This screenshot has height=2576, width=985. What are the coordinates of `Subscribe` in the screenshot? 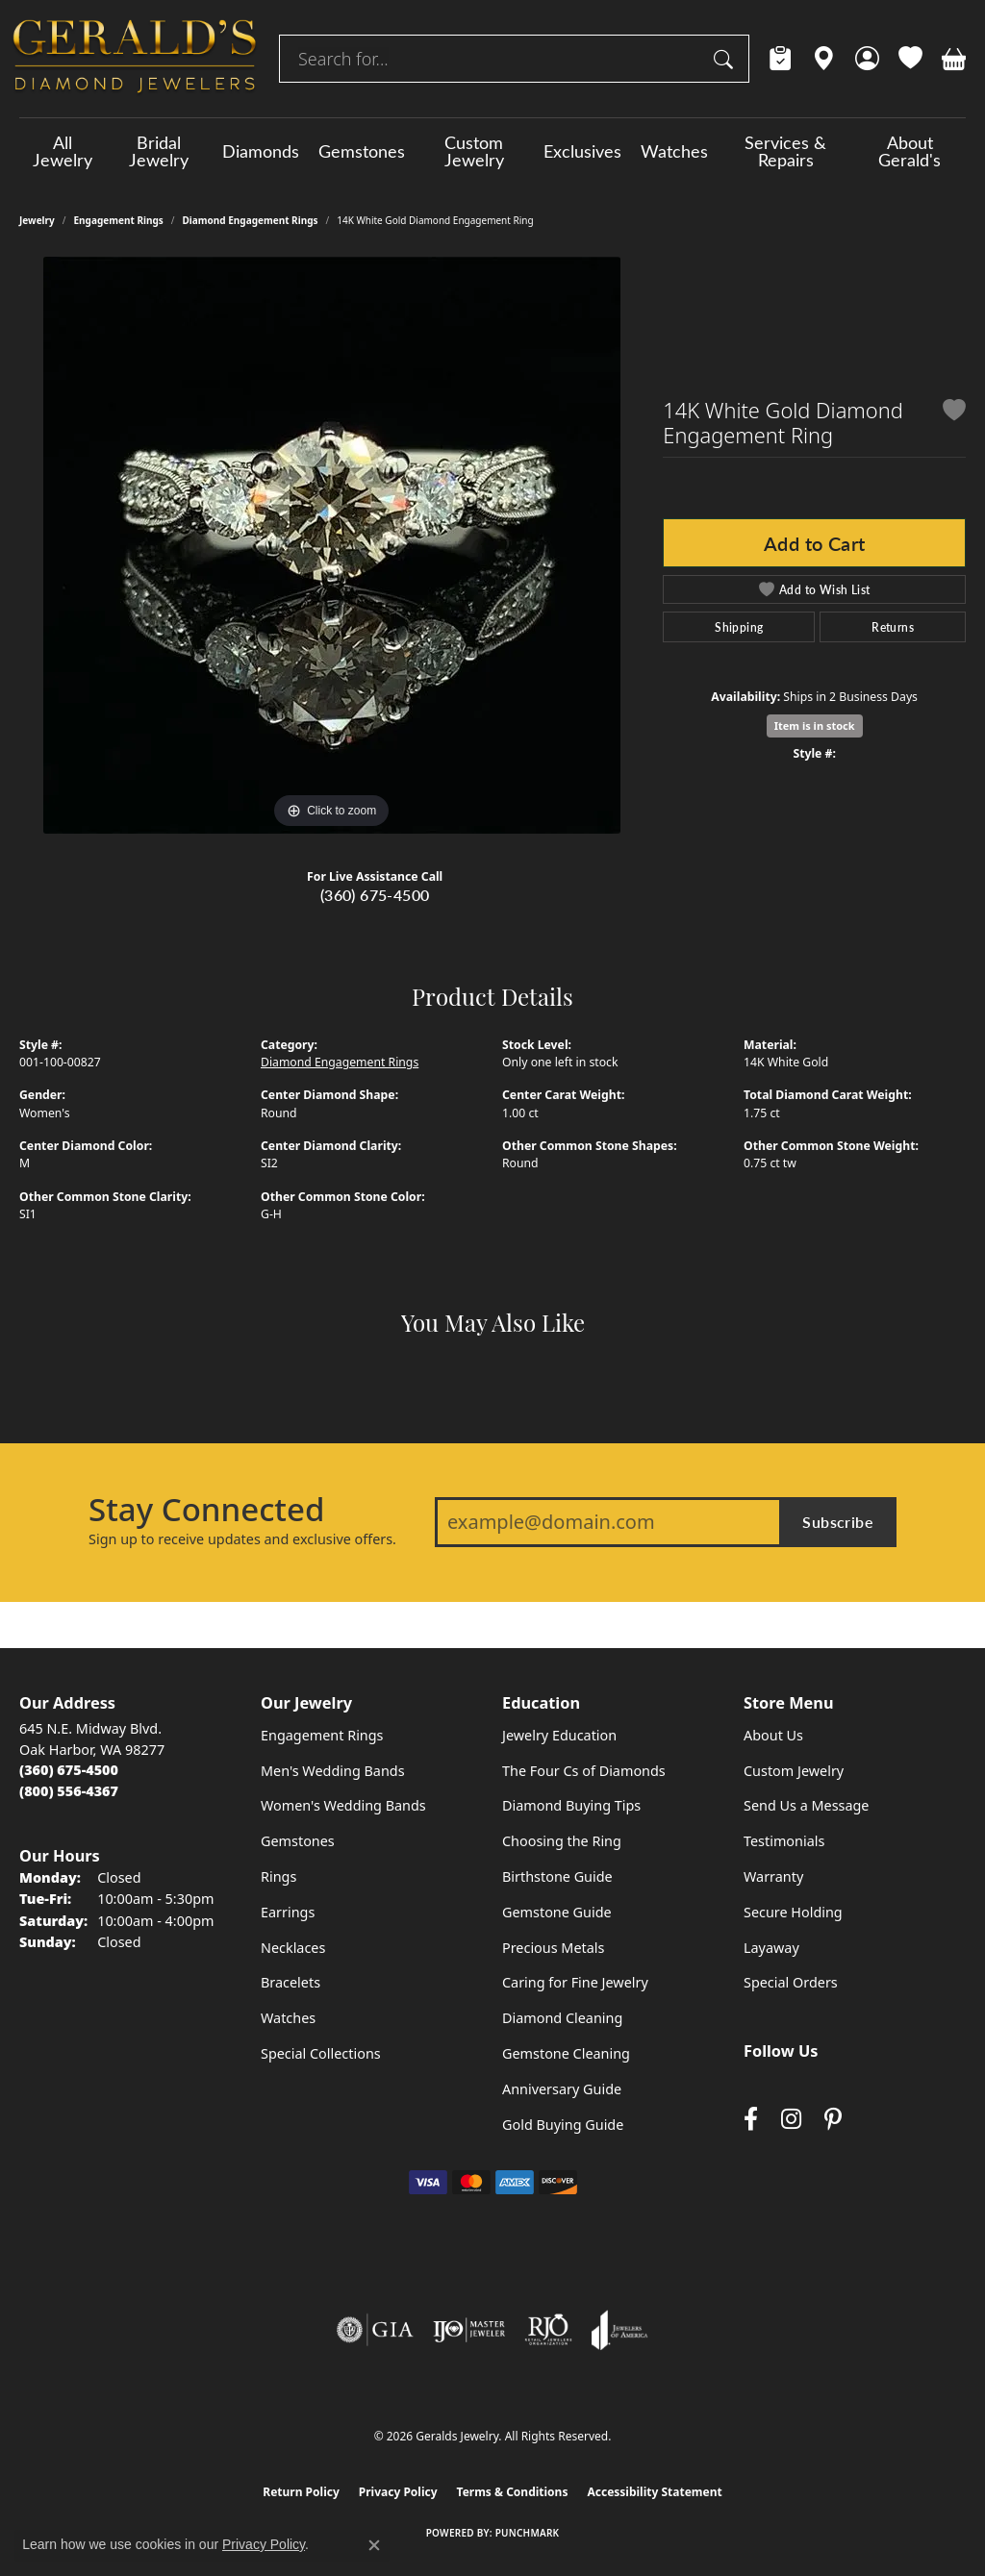 It's located at (837, 1522).